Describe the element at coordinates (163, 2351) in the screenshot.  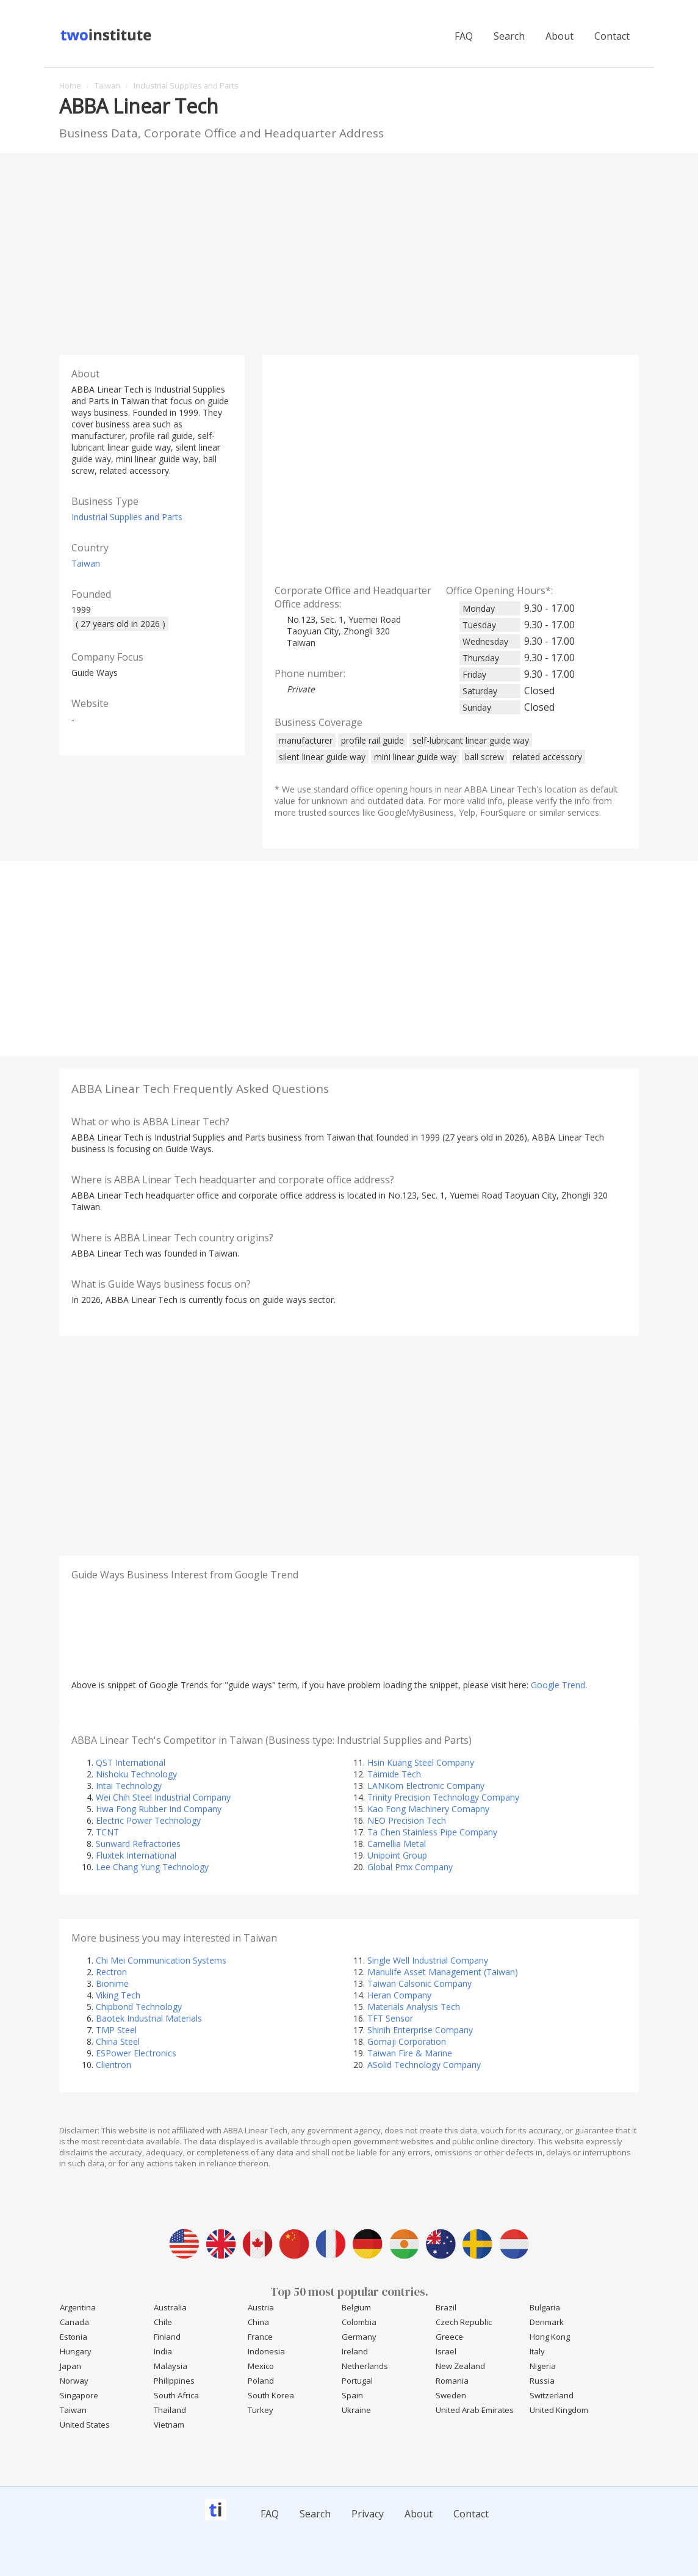
I see `India` at that location.